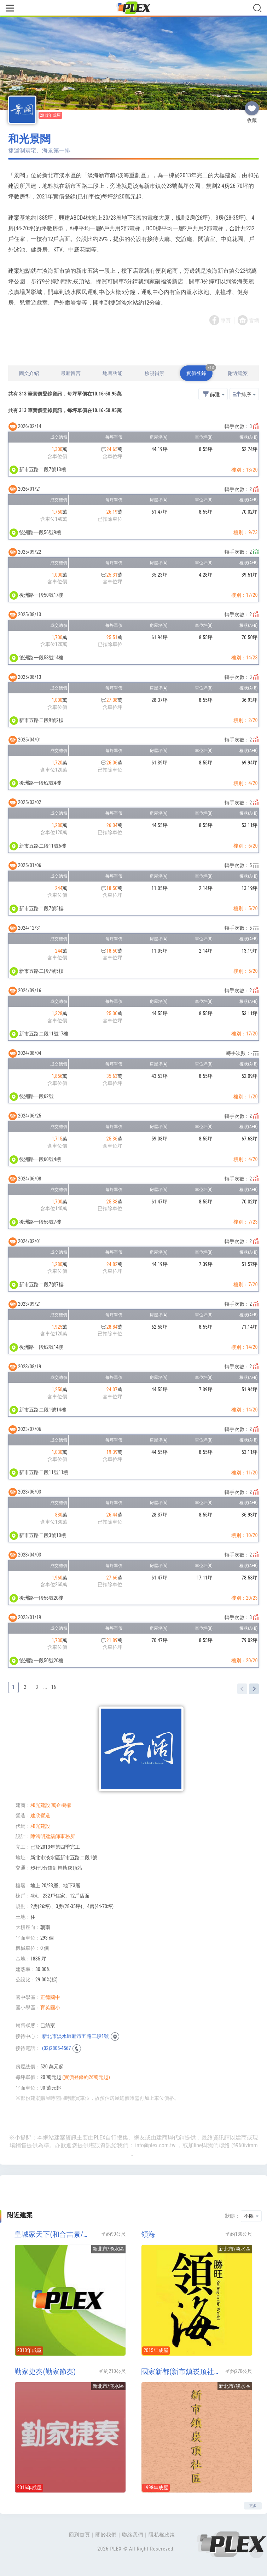 The width and height of the screenshot is (267, 2576). What do you see at coordinates (9, 8) in the screenshot?
I see `[Toggle navigation]` at bounding box center [9, 8].